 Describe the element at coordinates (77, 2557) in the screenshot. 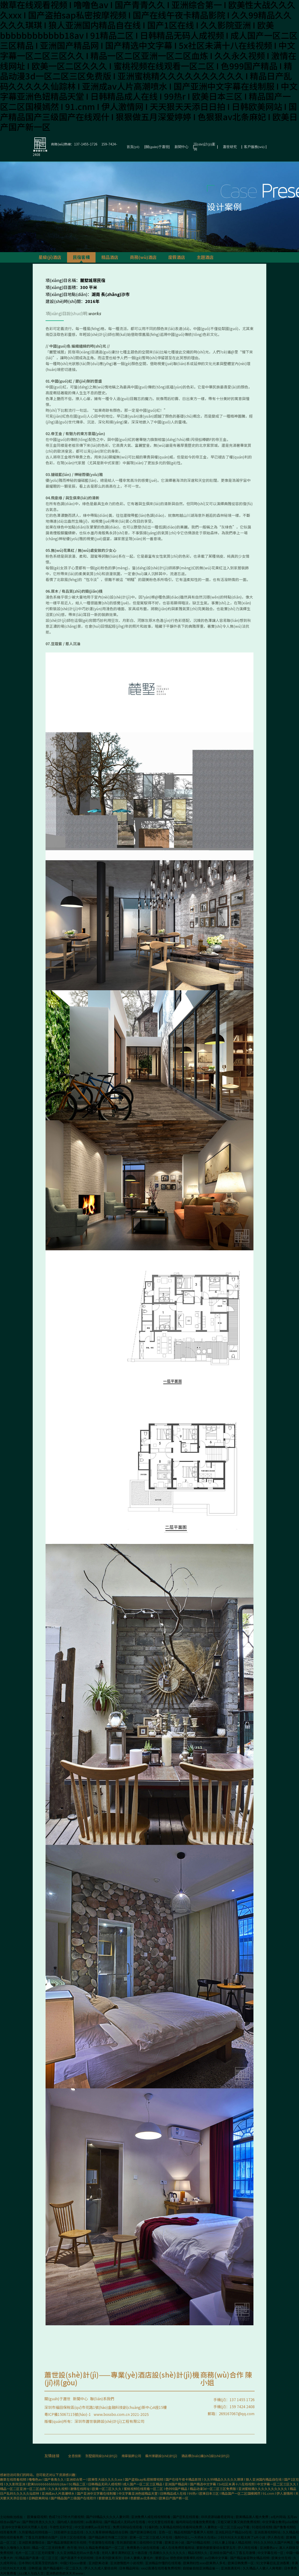

I see `国产高清不卡无码视频` at that location.